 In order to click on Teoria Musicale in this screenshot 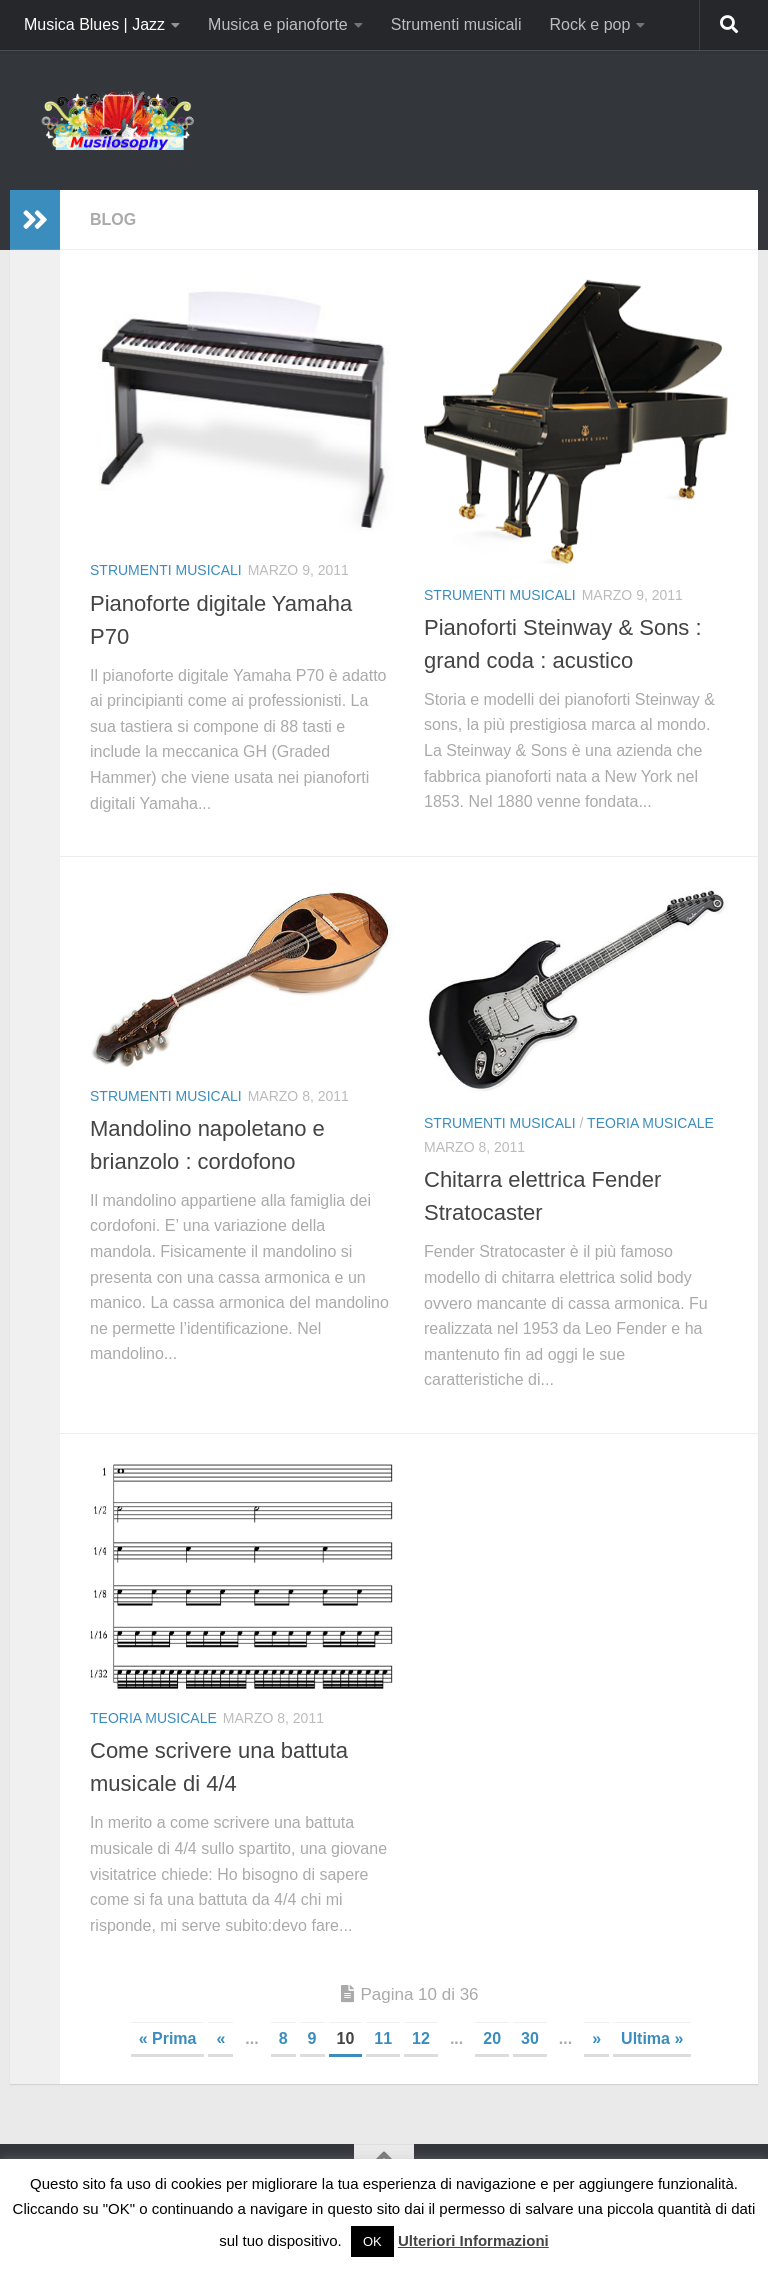, I will do `click(650, 1123)`.